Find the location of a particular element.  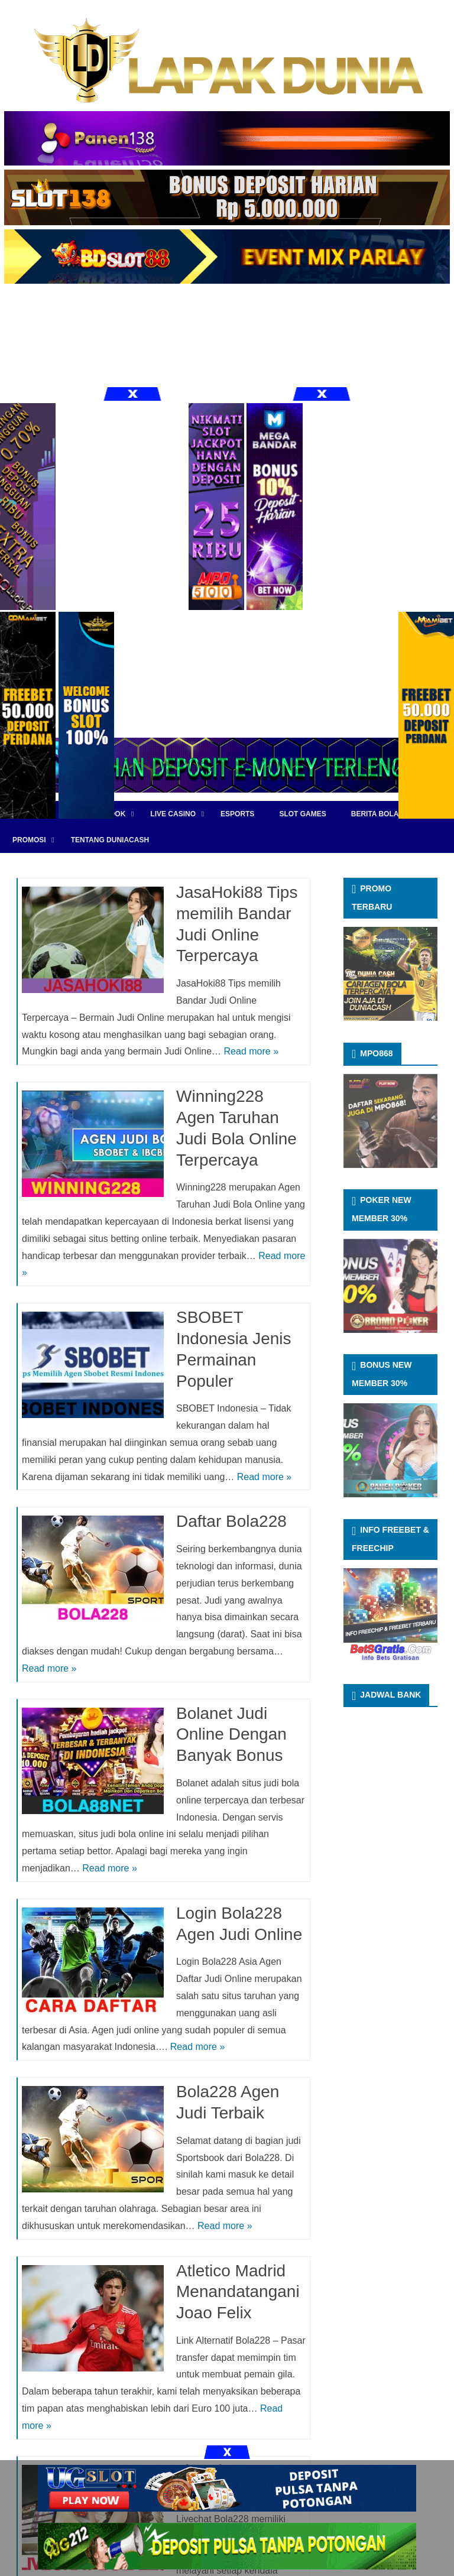

Daftar Bola228 is located at coordinates (231, 1521).